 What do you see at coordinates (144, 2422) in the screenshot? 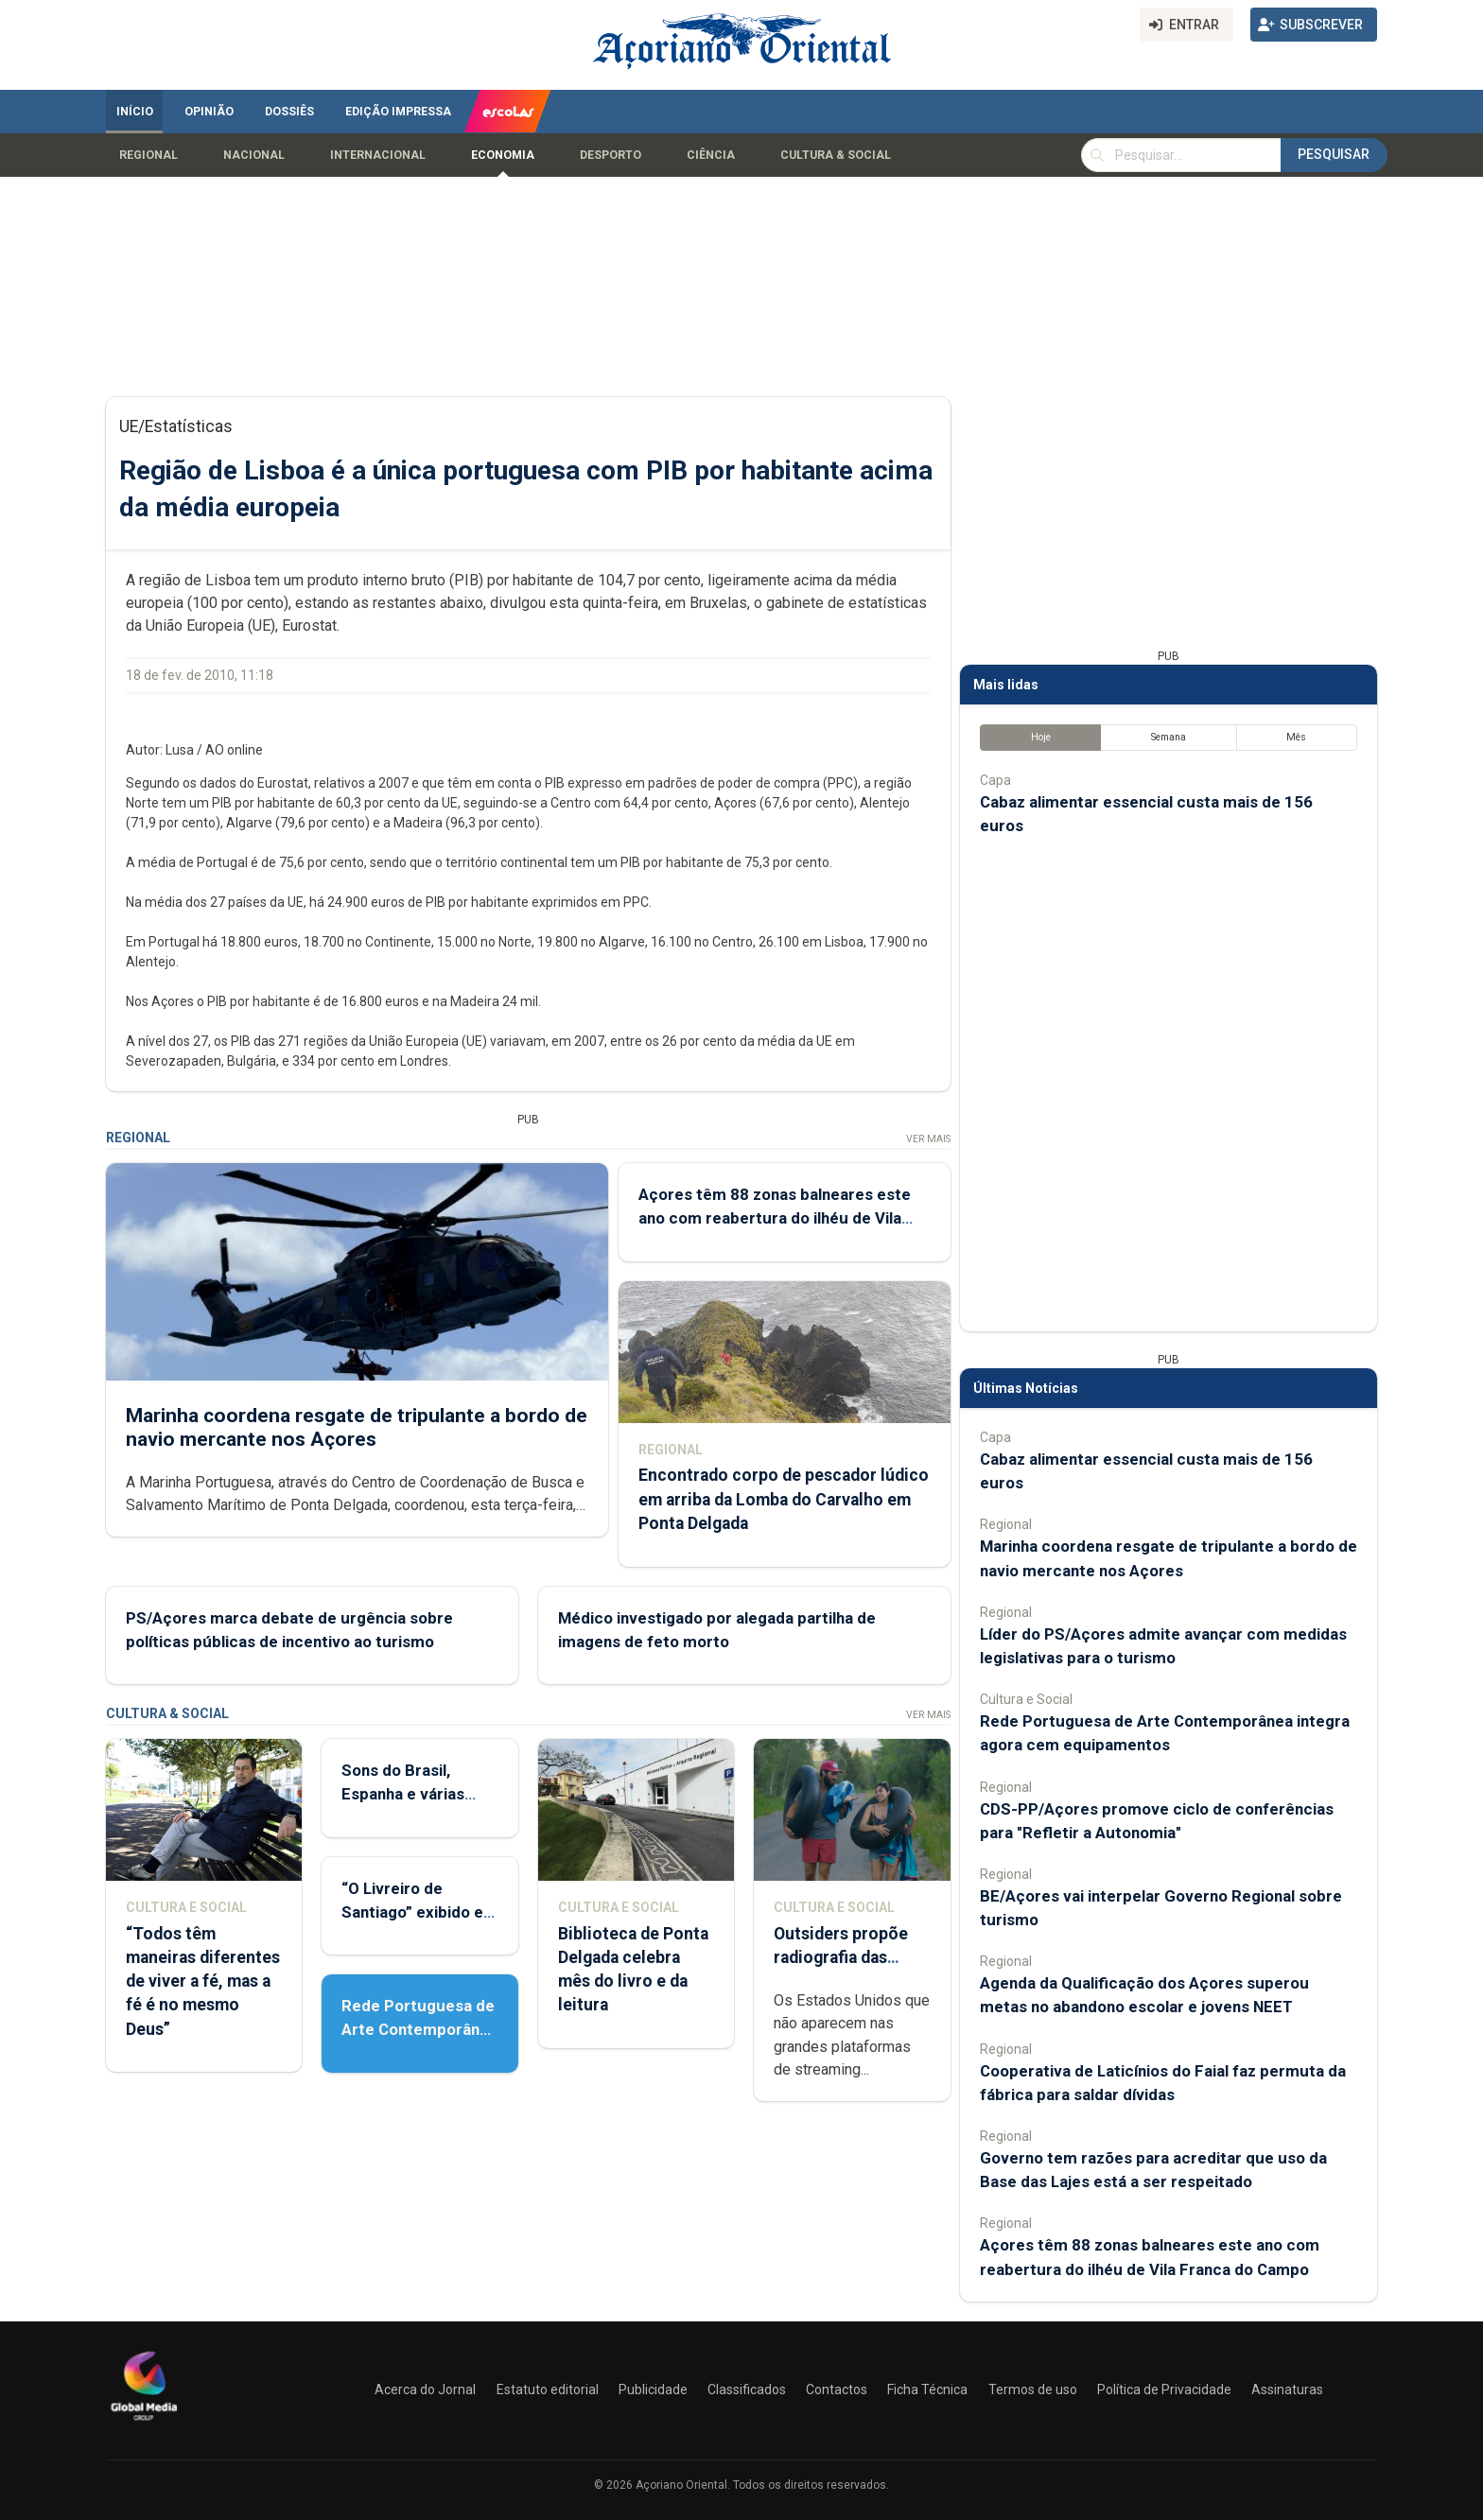
I see `[Açoriano Oriental]` at bounding box center [144, 2422].